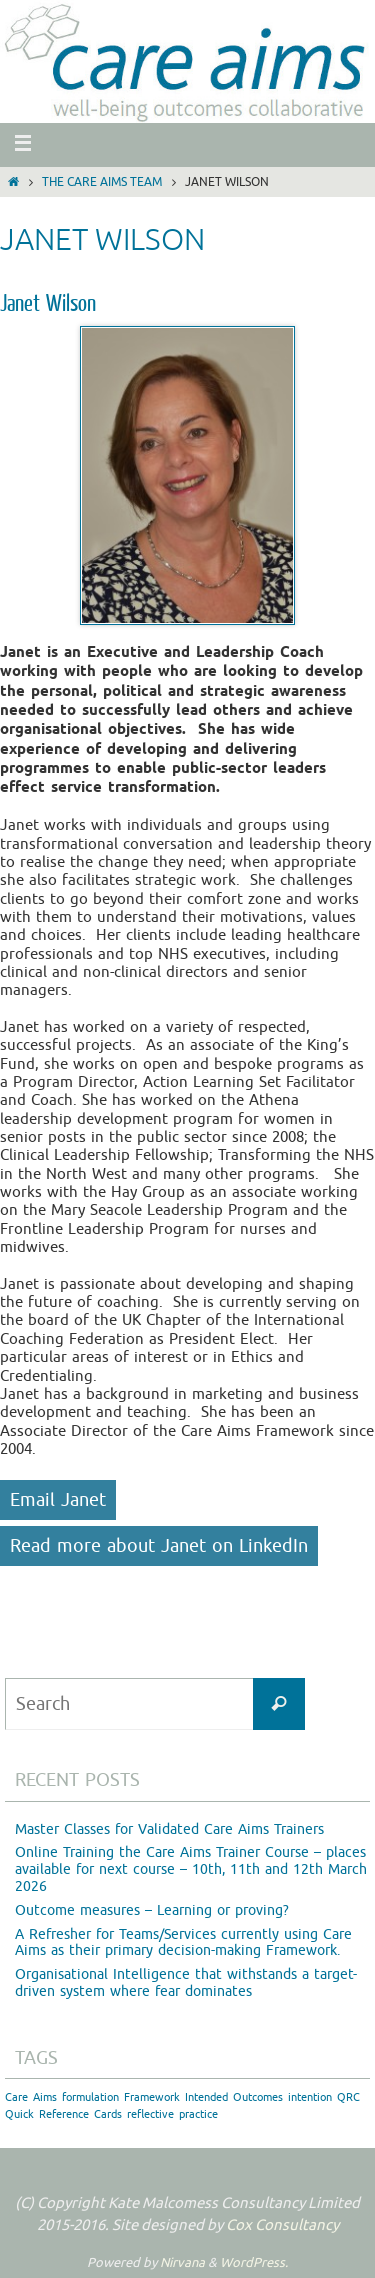 The height and width of the screenshot is (2278, 375). What do you see at coordinates (152, 2097) in the screenshot?
I see `Framework [Framework (1 item)]` at bounding box center [152, 2097].